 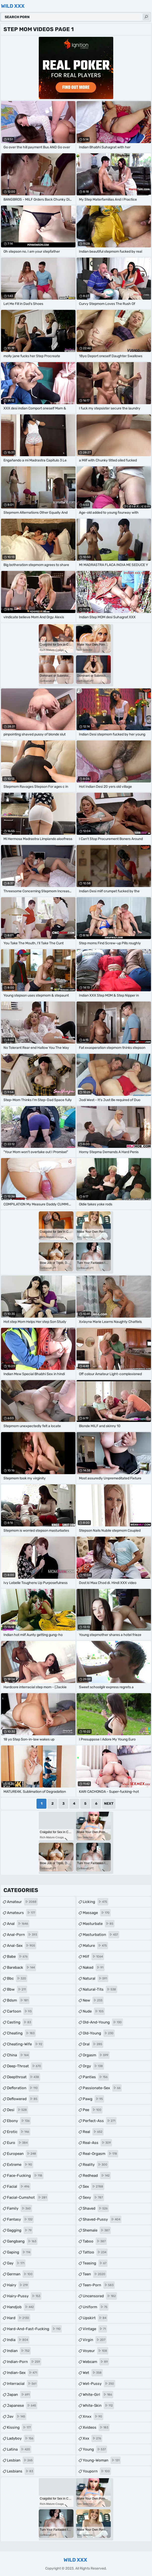 I want to click on sexy, so click(x=93, y=2197).